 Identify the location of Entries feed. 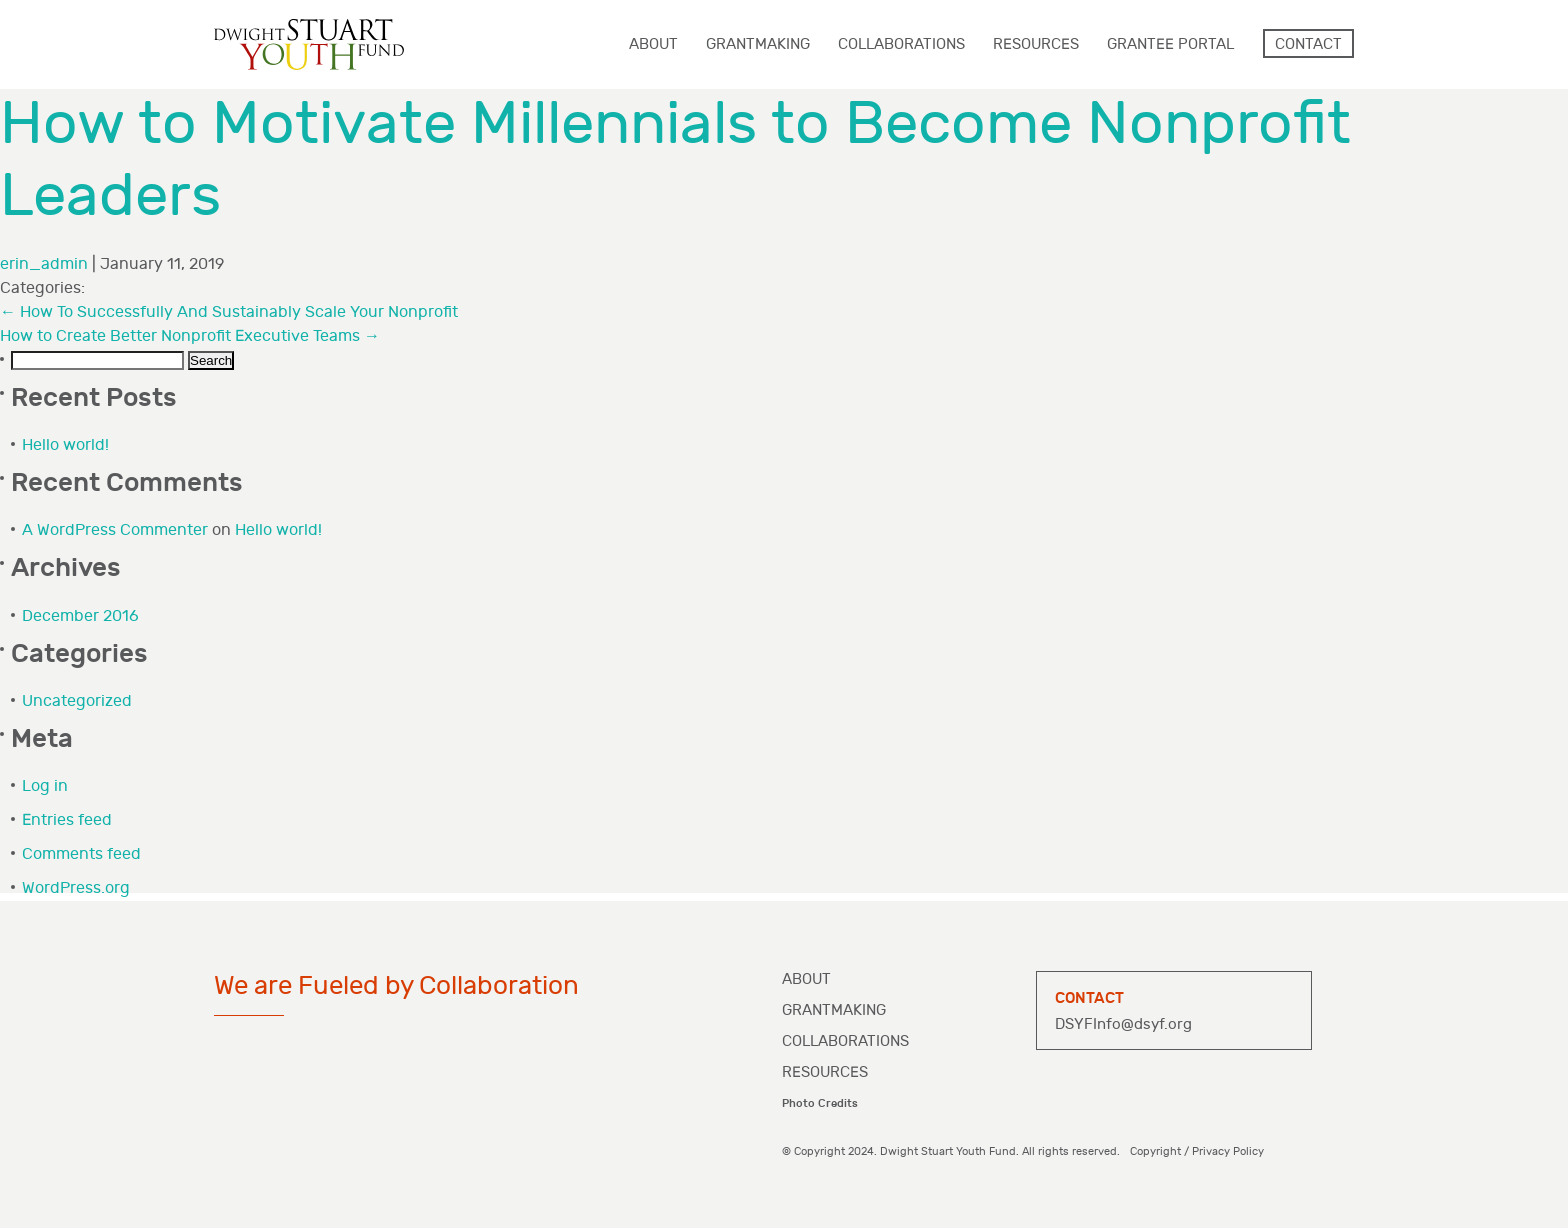
(67, 820).